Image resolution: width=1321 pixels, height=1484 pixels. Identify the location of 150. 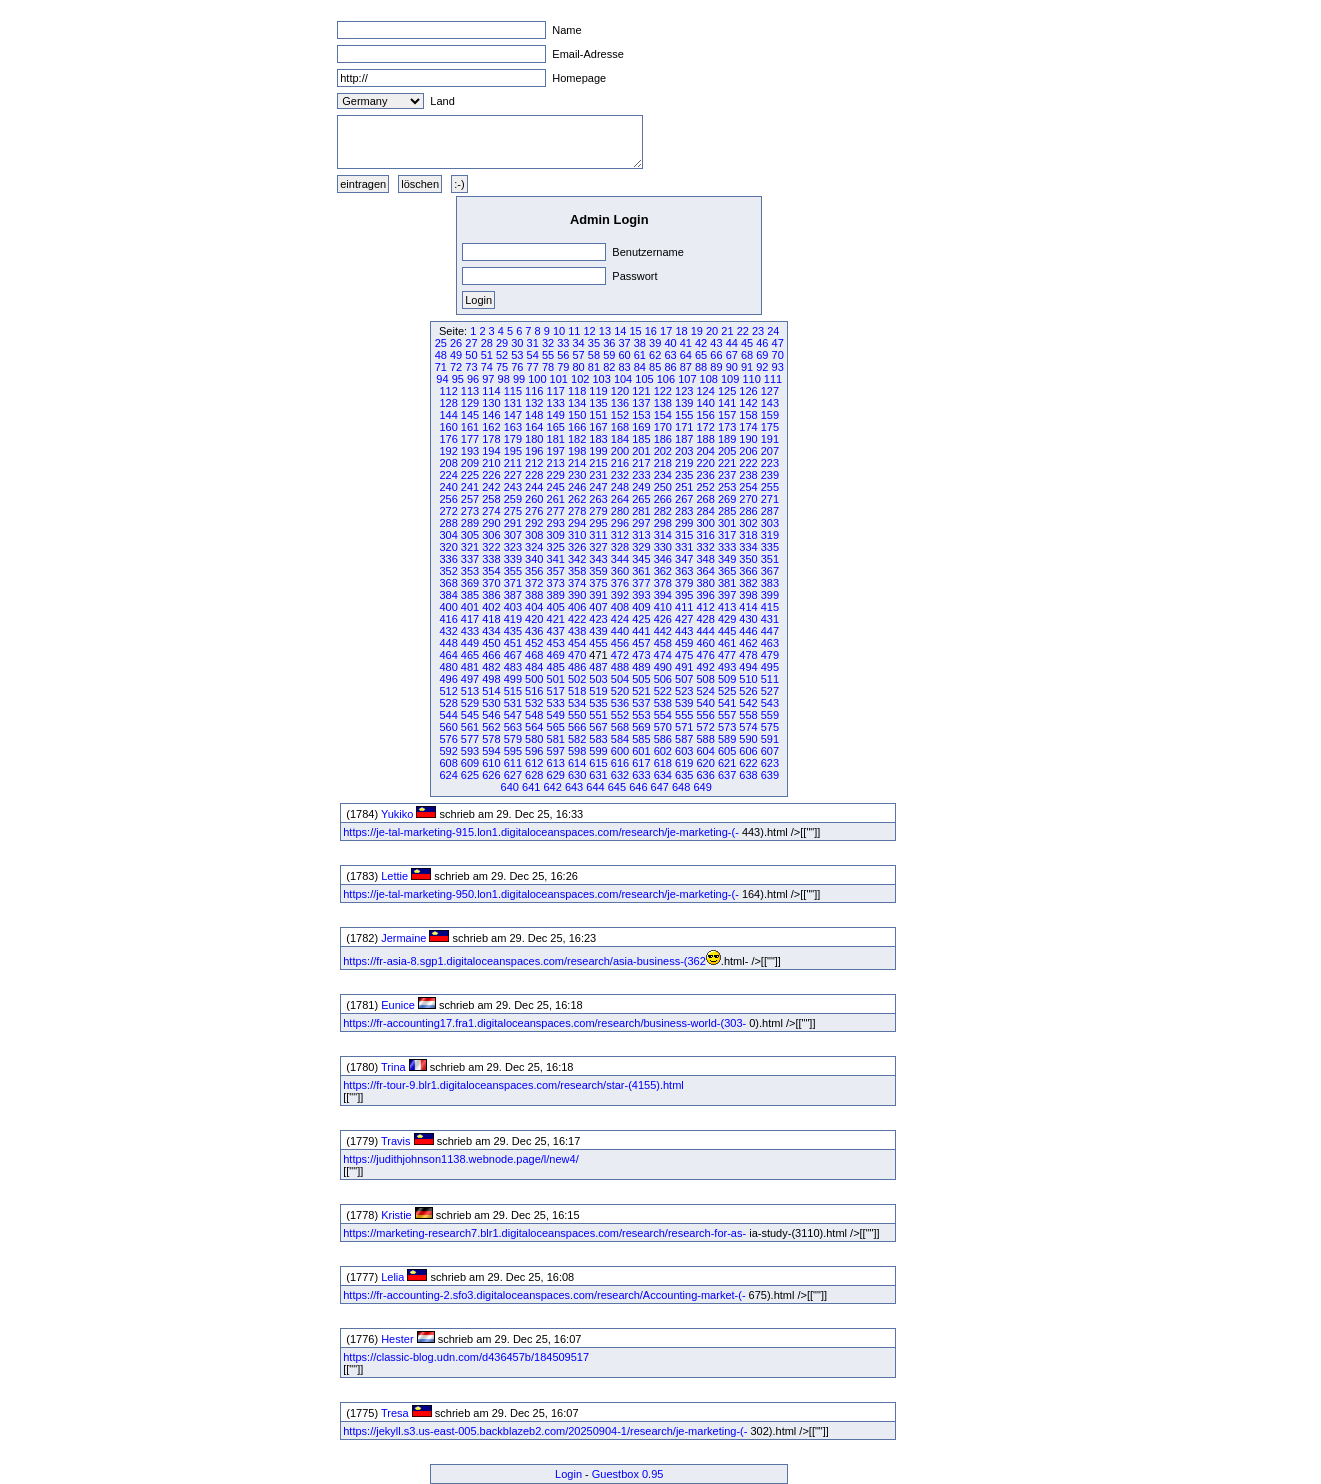
(577, 415).